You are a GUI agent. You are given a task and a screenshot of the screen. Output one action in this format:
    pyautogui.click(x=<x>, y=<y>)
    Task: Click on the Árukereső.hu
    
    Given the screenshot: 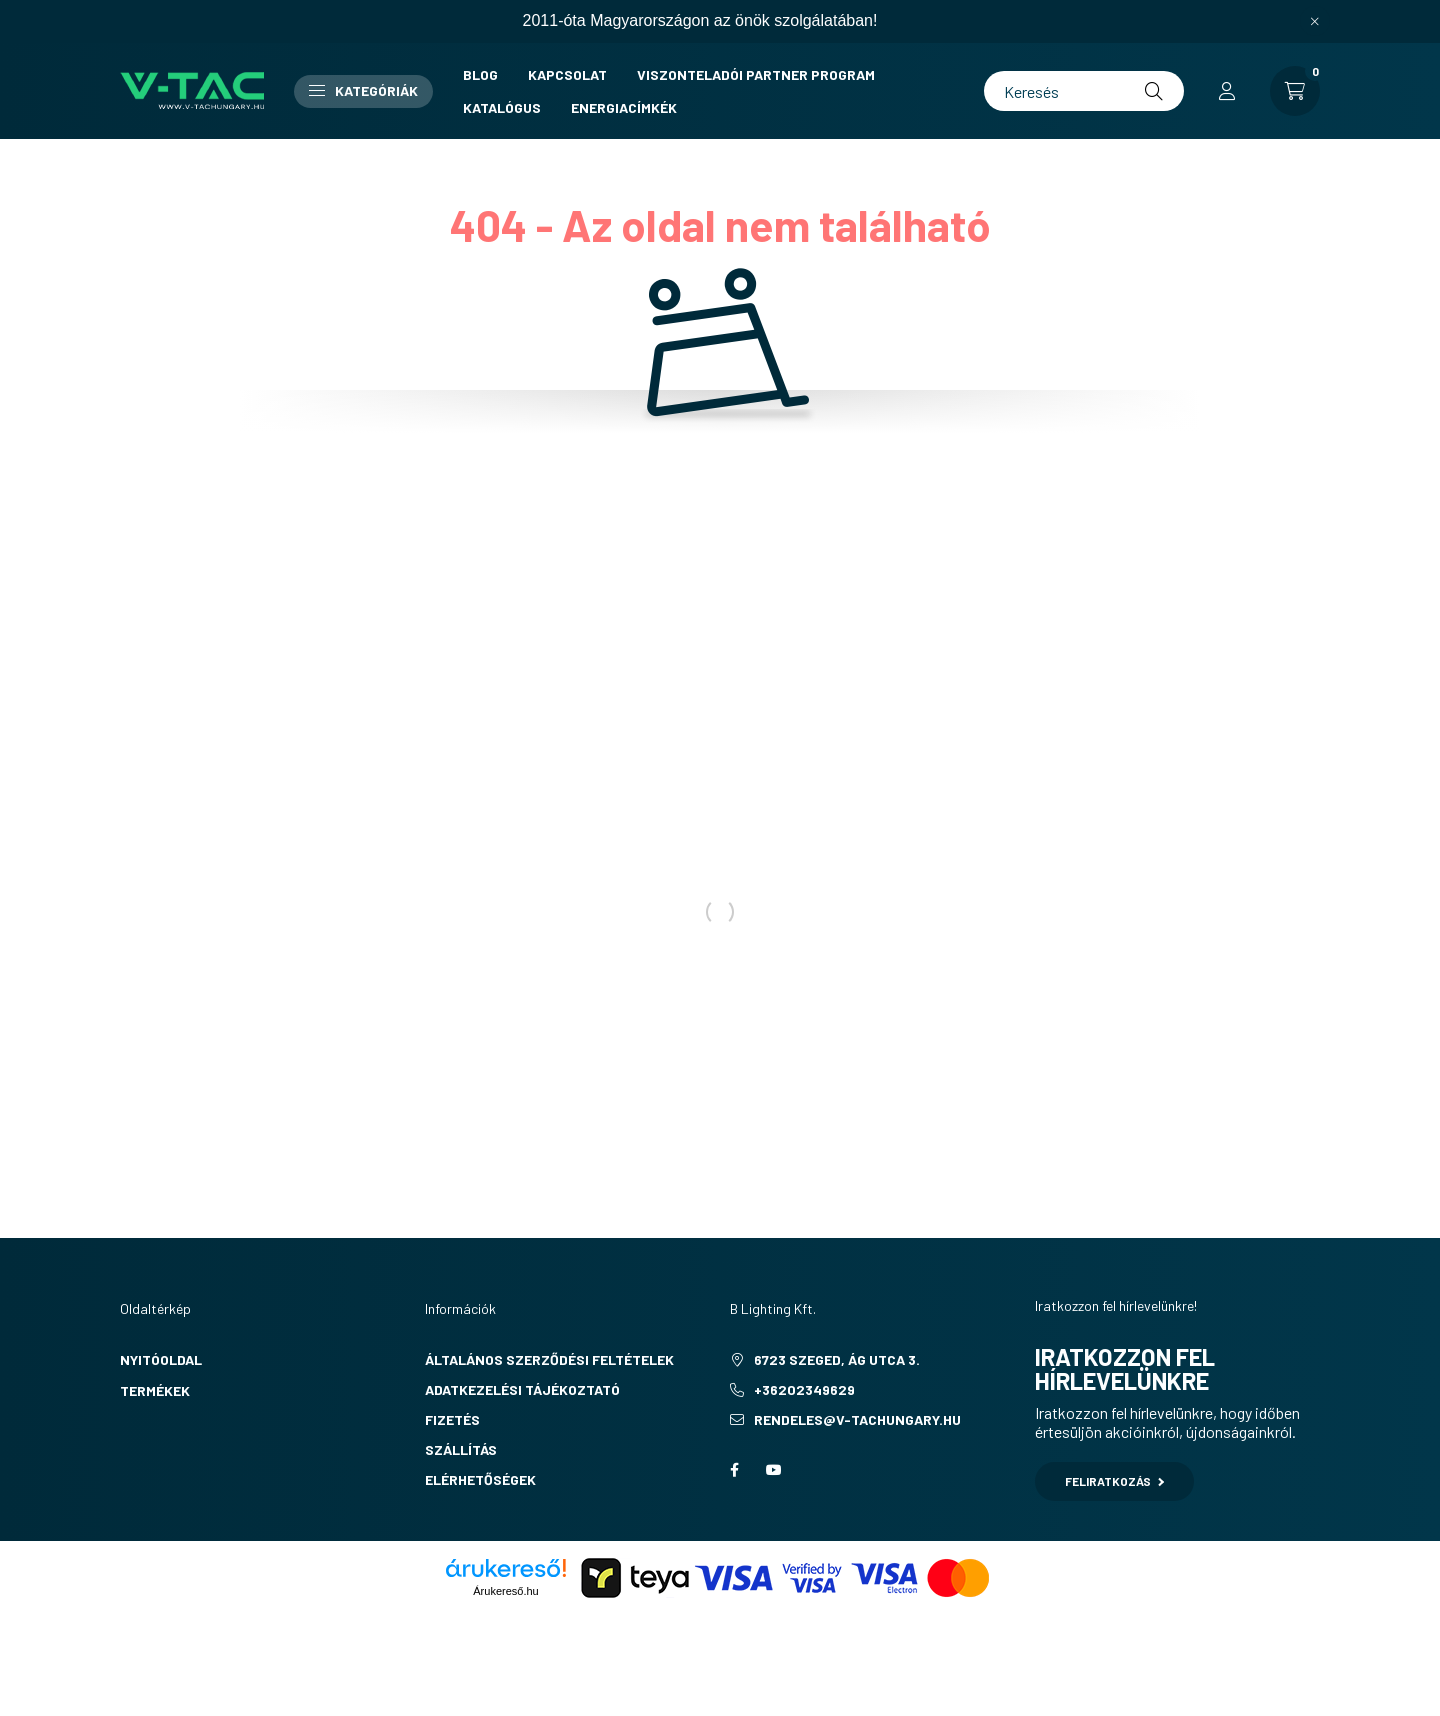 What is the action you would take?
    pyautogui.click(x=505, y=1591)
    